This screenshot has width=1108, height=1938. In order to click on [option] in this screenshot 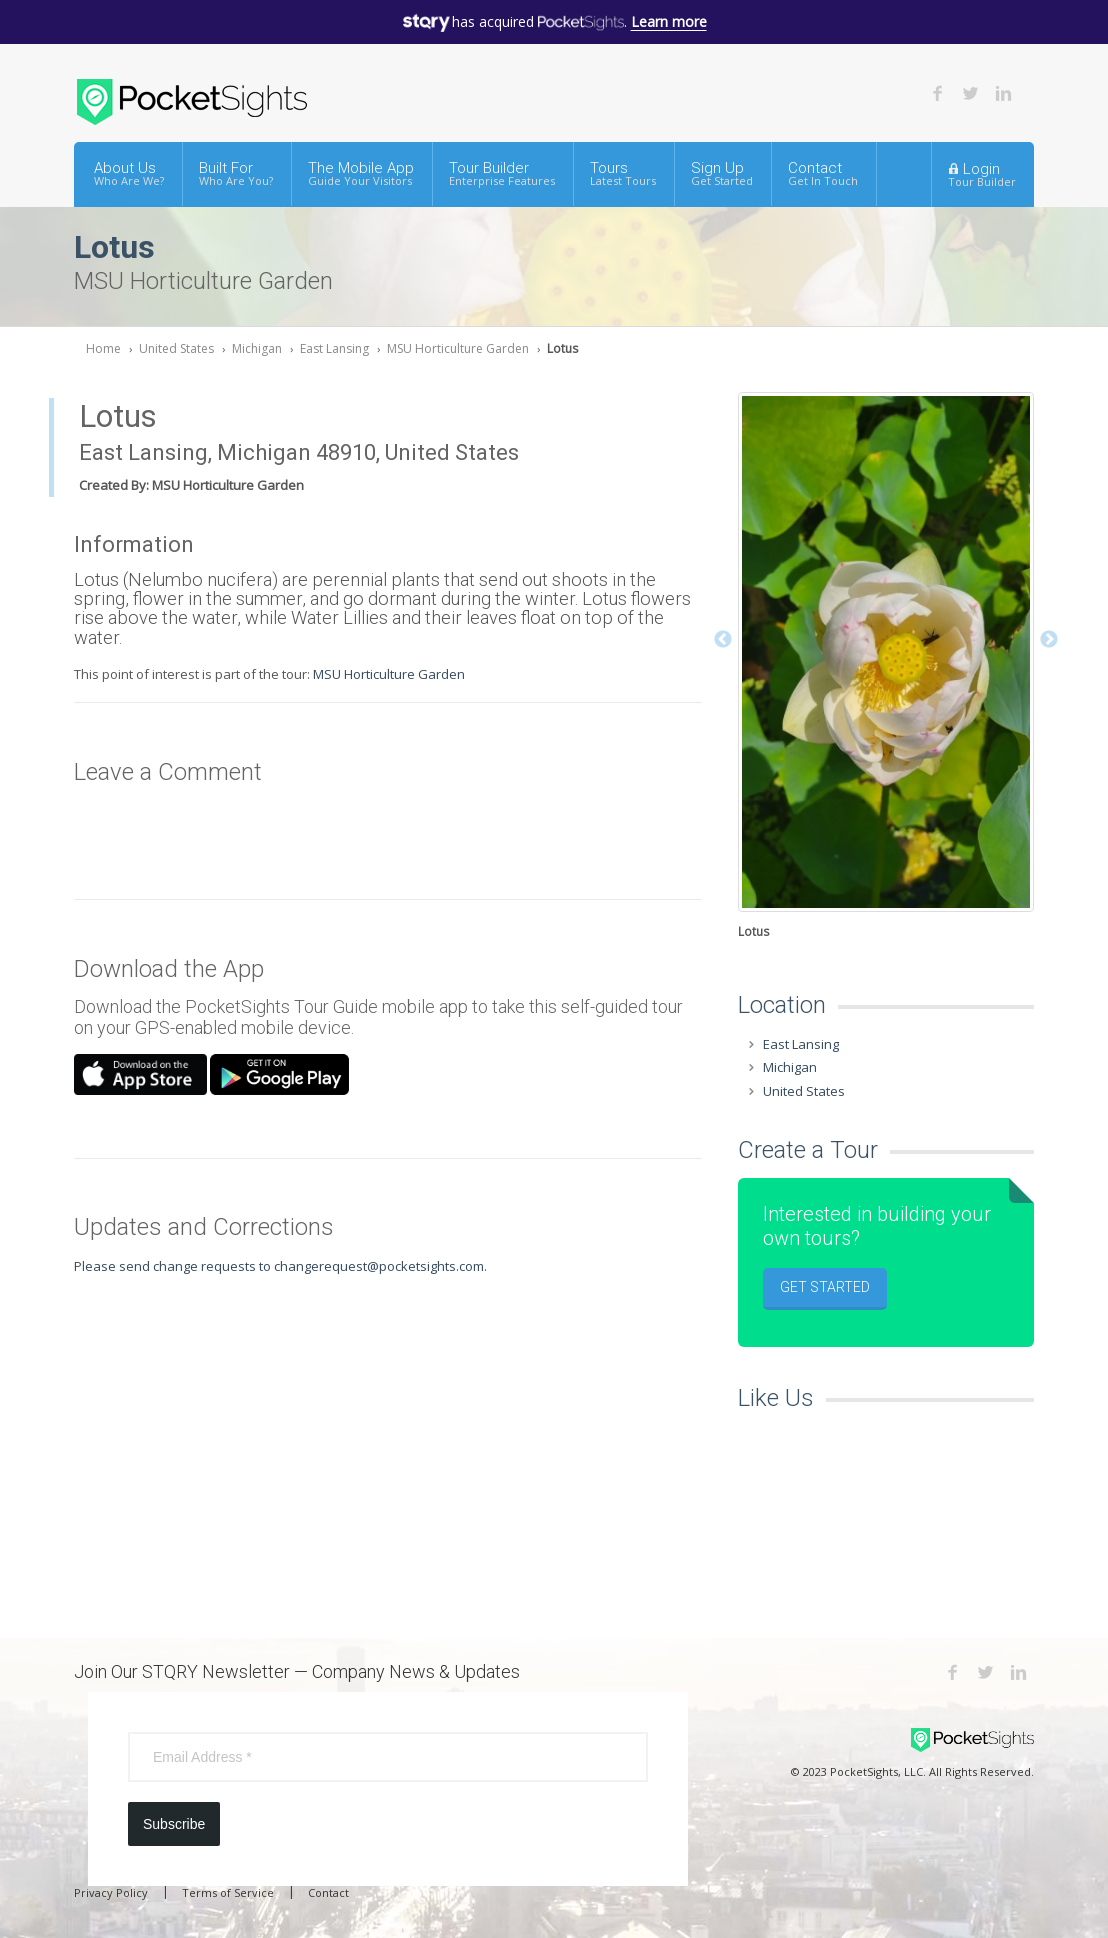, I will do `click(886, 668)`.